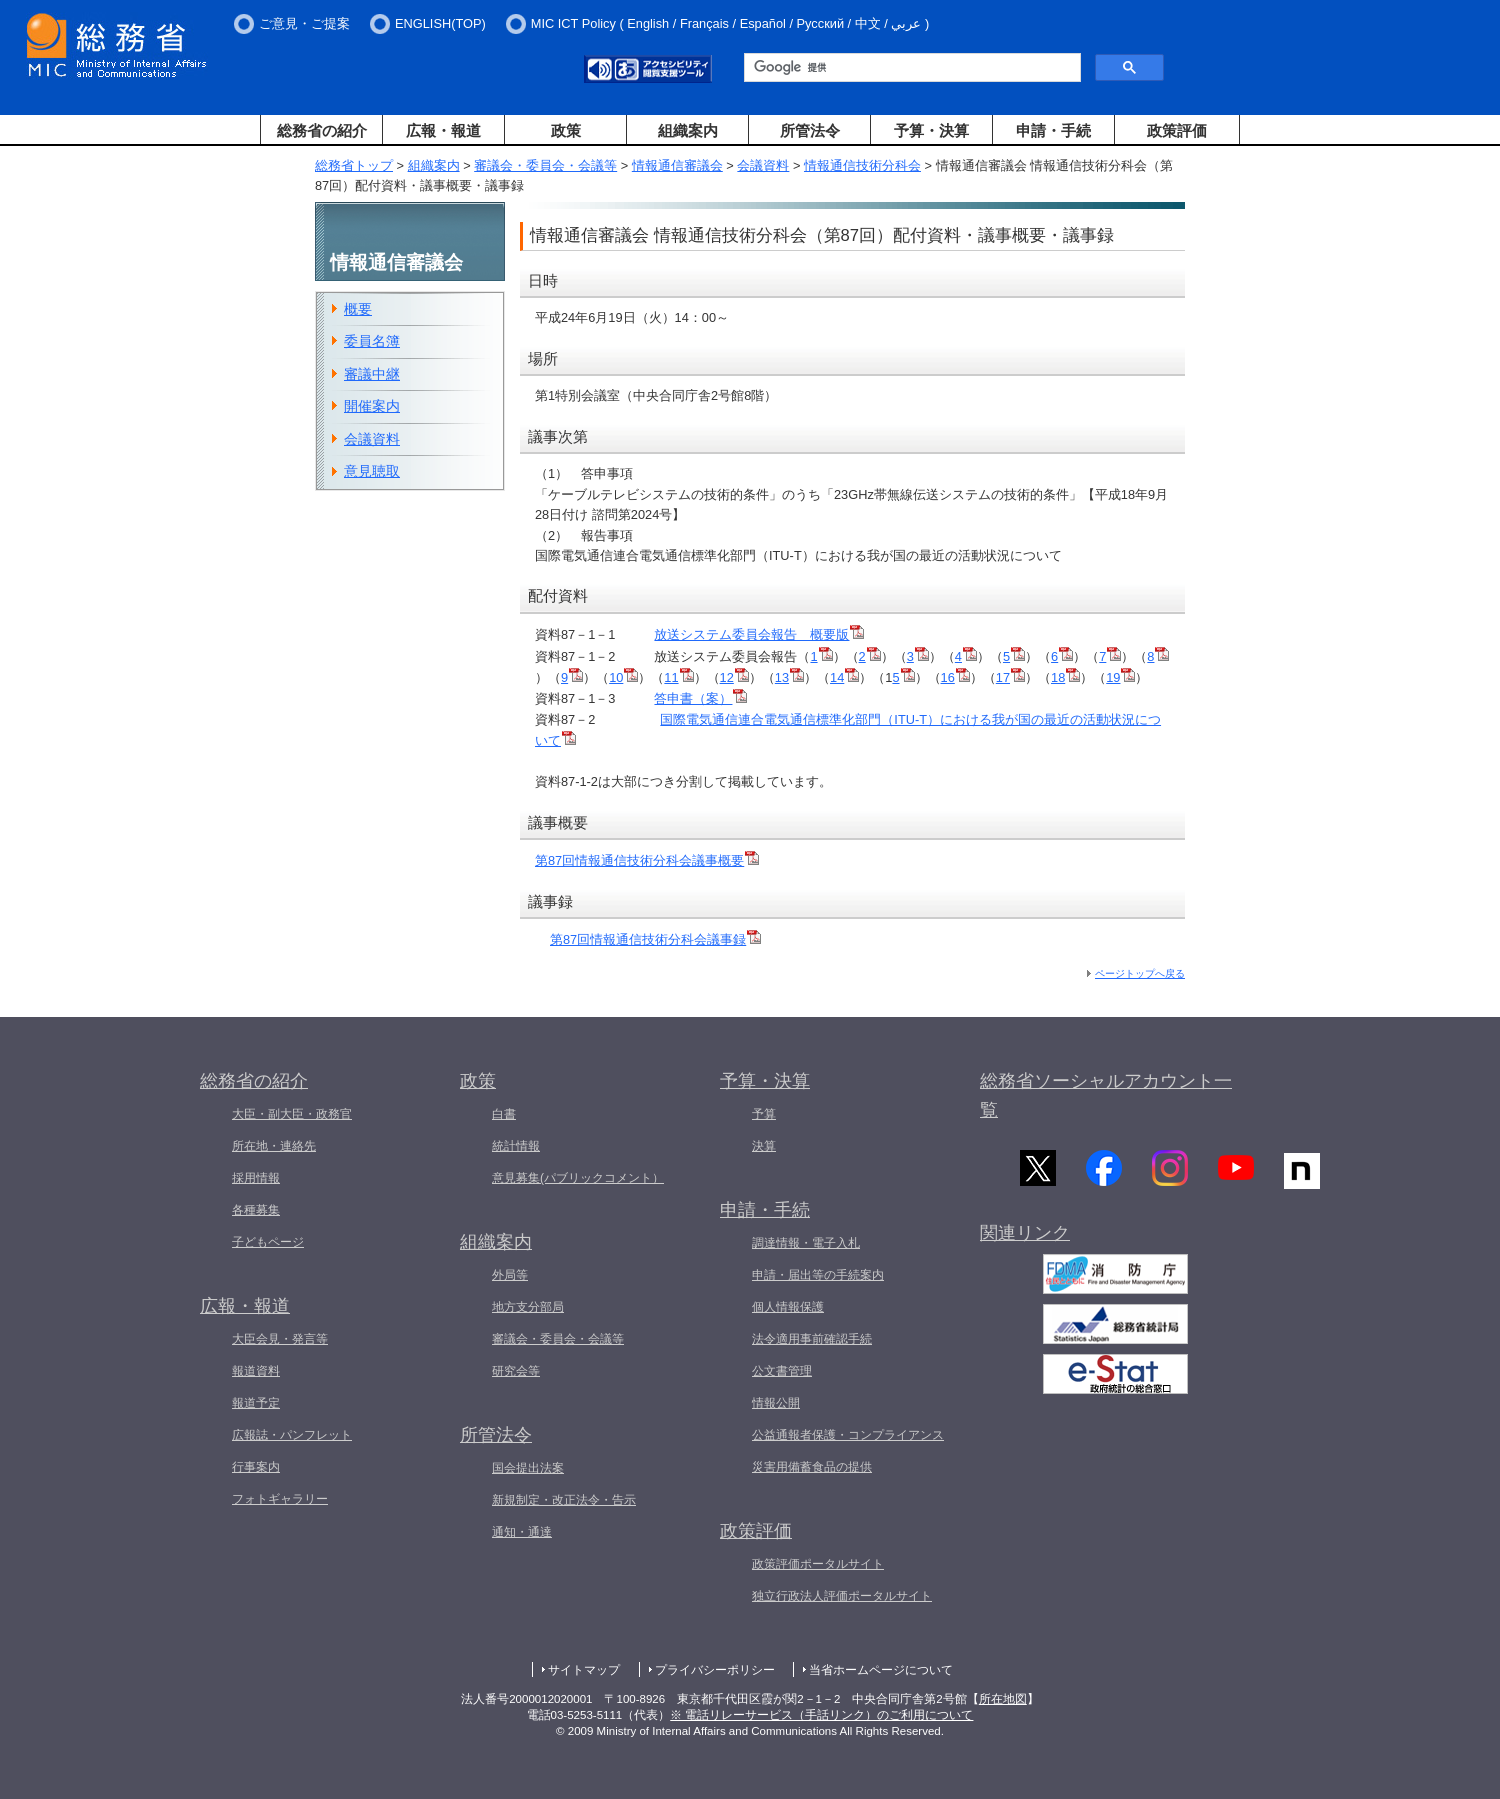  Describe the element at coordinates (280, 1499) in the screenshot. I see `フォトギャラリー` at that location.